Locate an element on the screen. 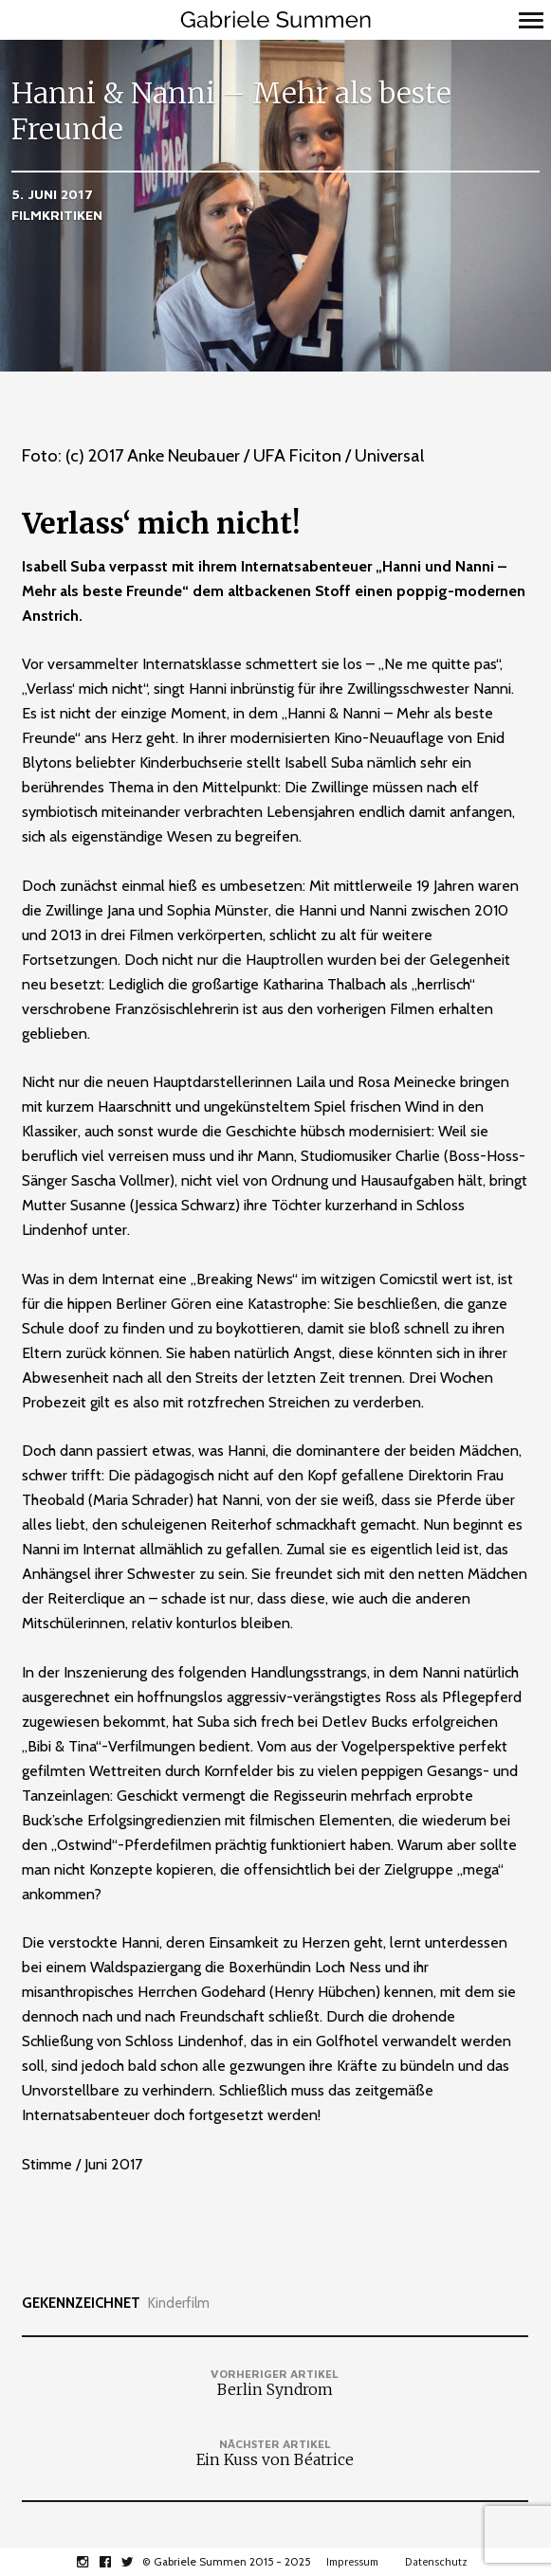 The image size is (551, 2576). Impressum is located at coordinates (352, 2561).